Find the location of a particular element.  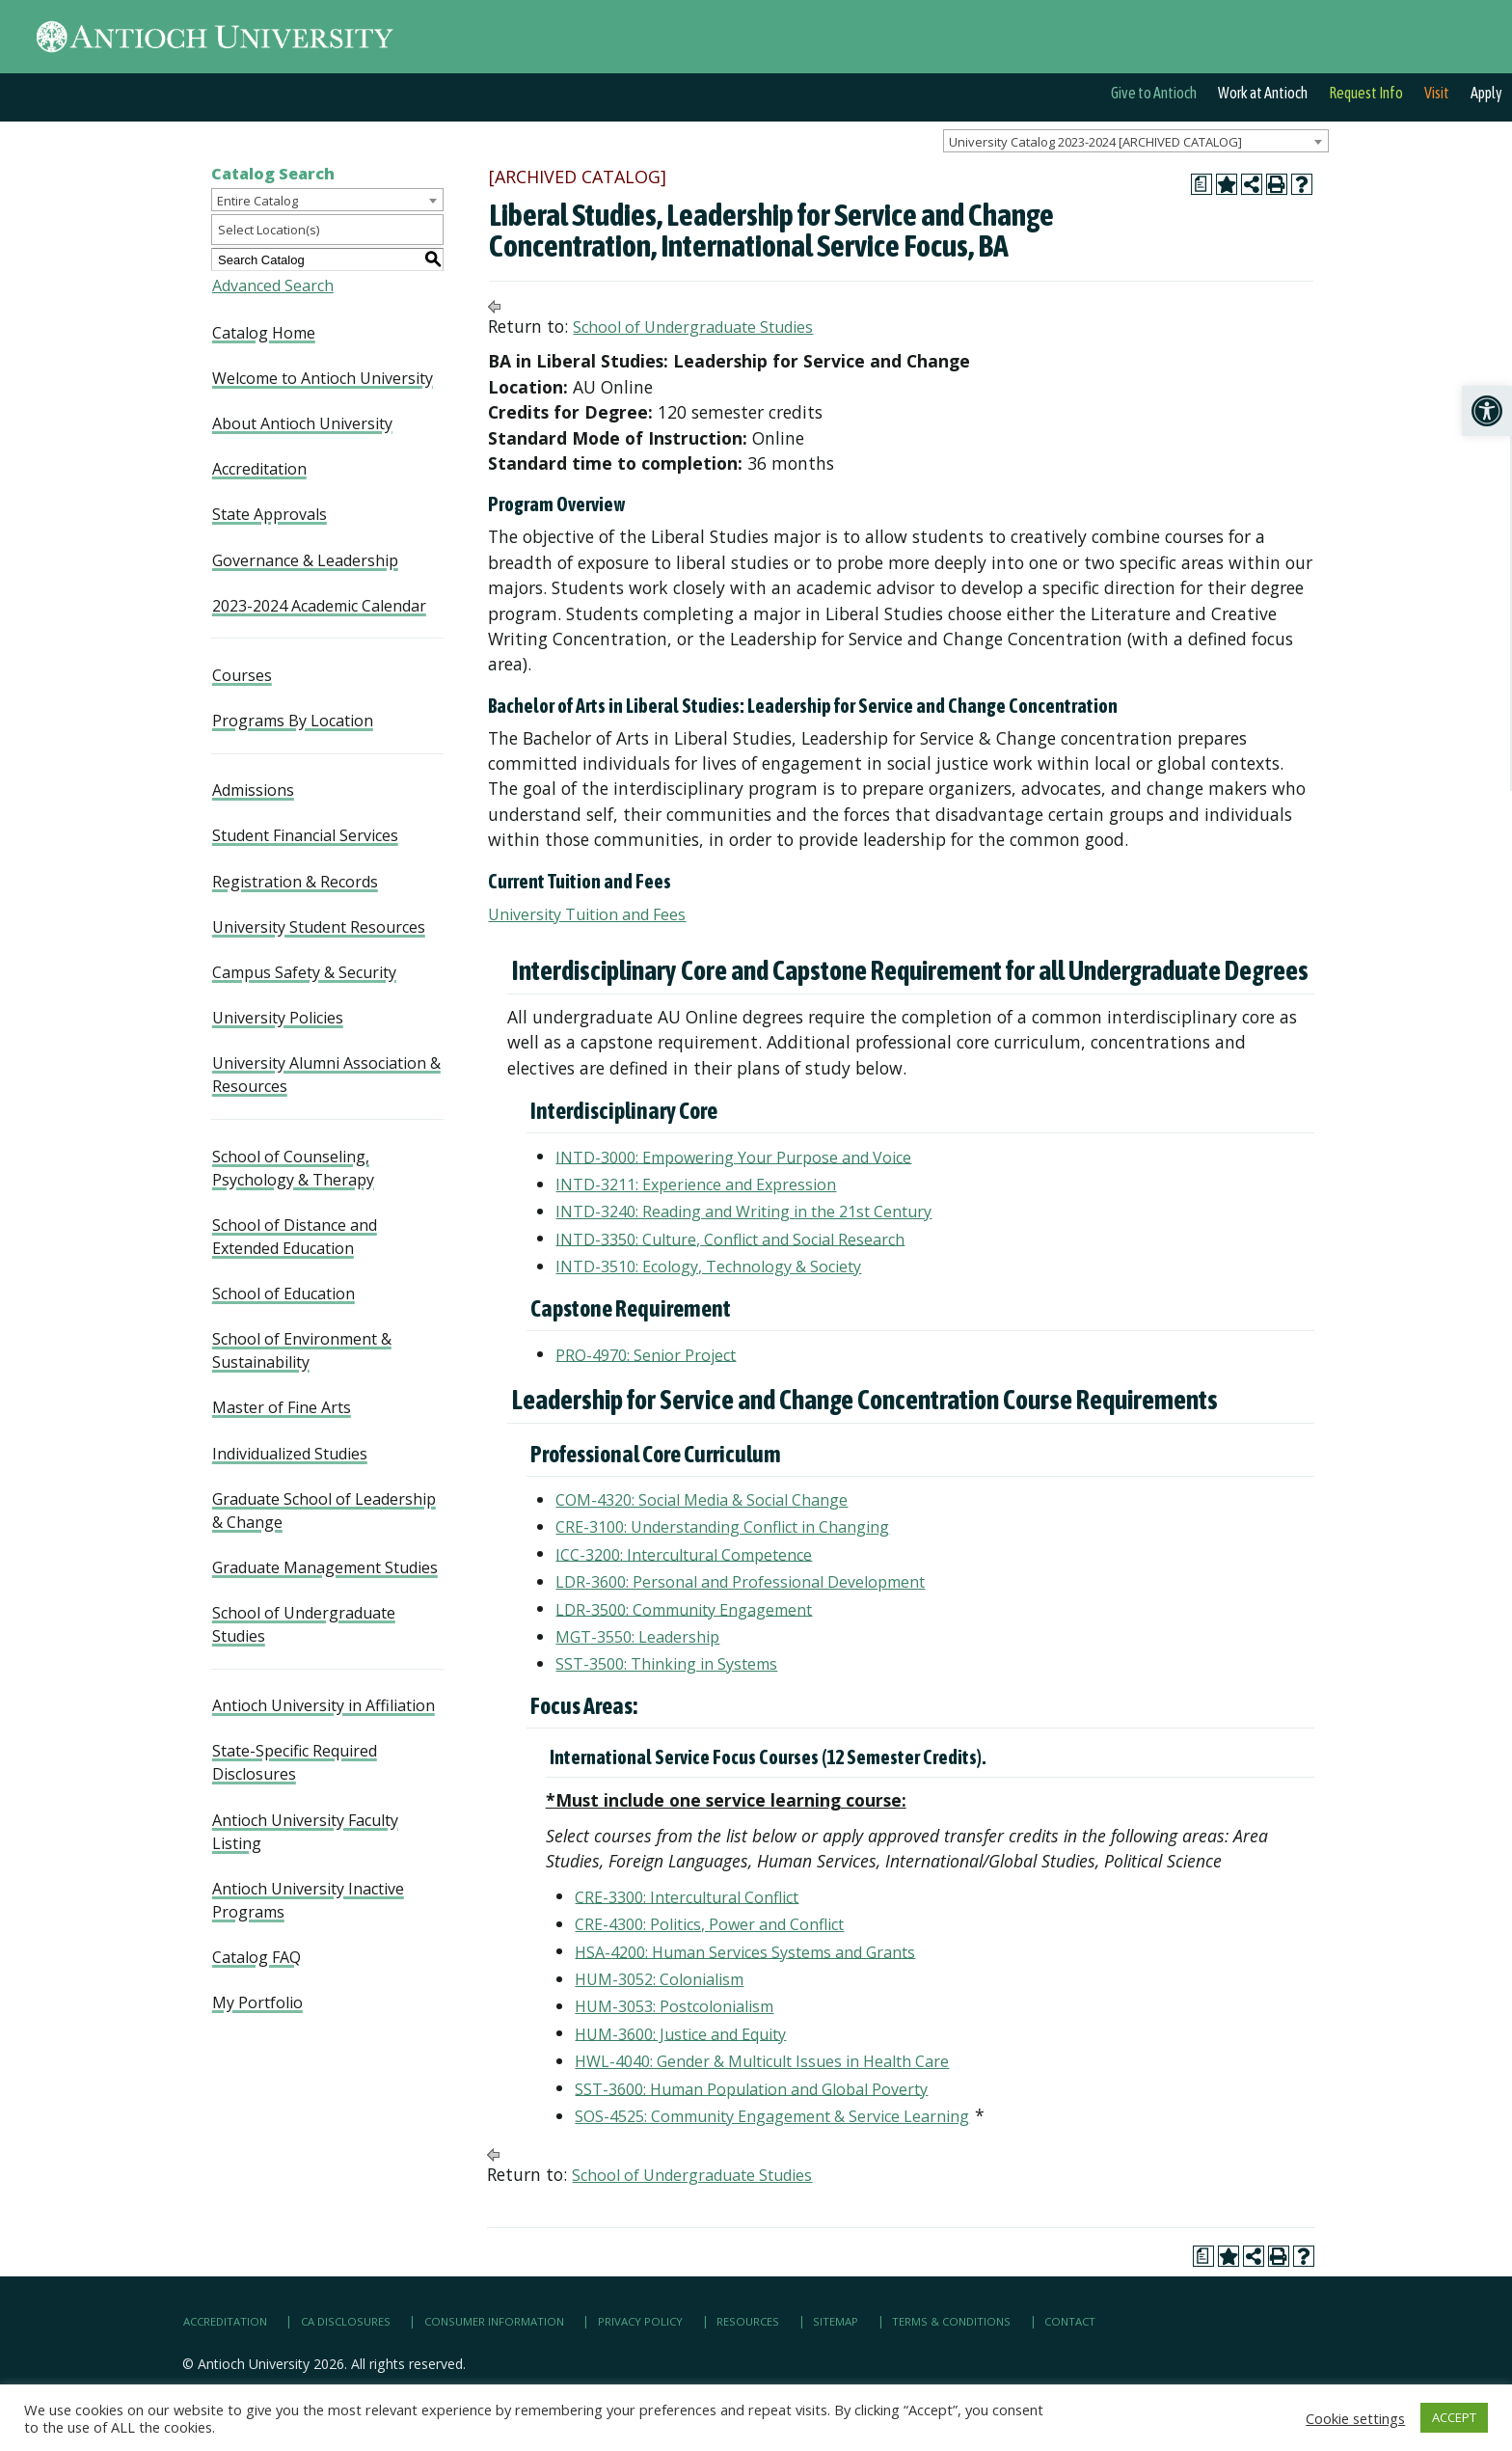

Advanced Search [link] is located at coordinates (273, 285).